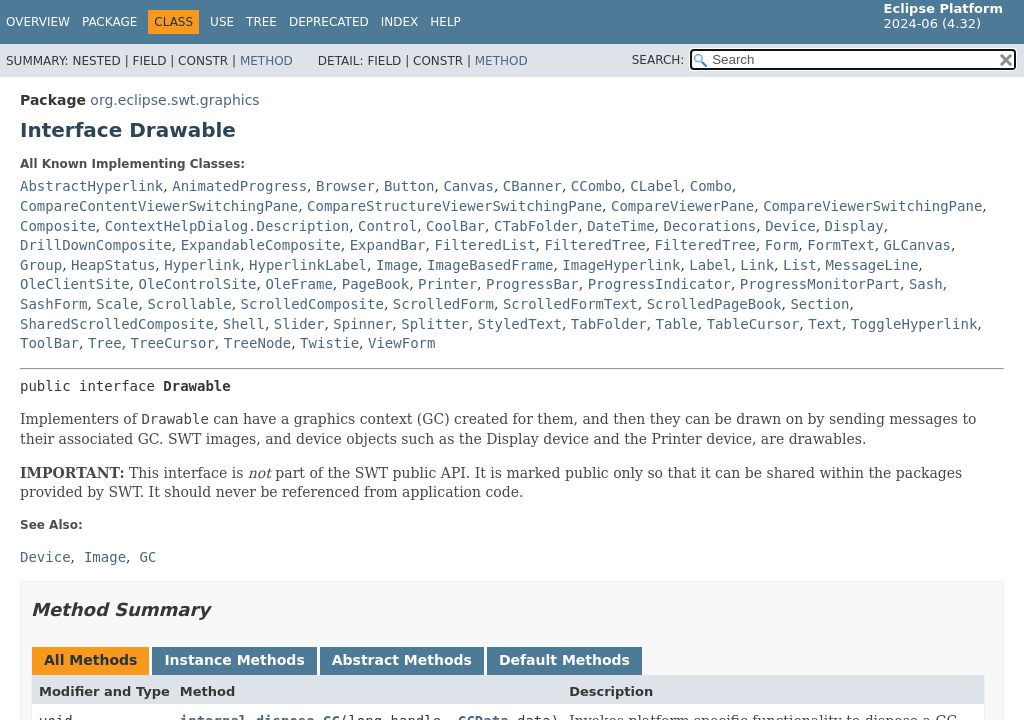  Describe the element at coordinates (872, 206) in the screenshot. I see `CompareViewerSwitchingPane` at that location.